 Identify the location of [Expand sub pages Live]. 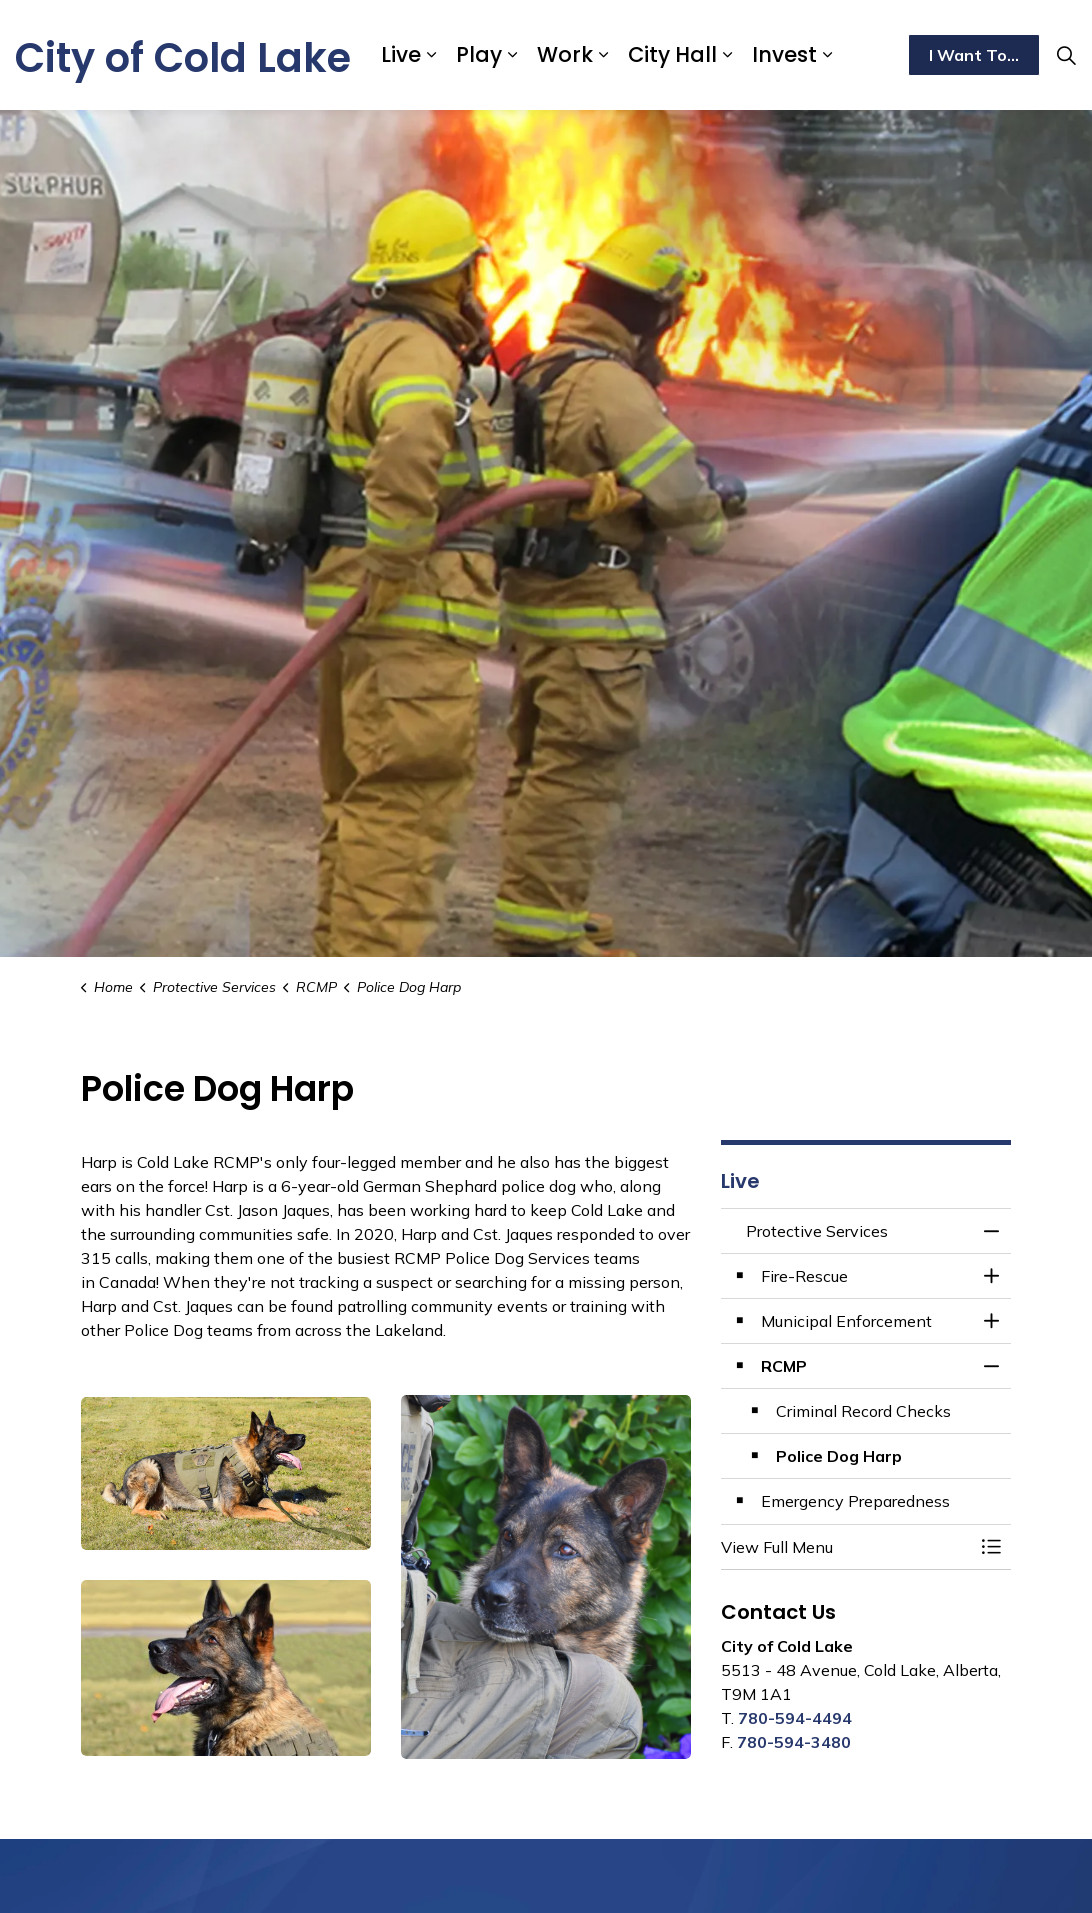
(431, 55).